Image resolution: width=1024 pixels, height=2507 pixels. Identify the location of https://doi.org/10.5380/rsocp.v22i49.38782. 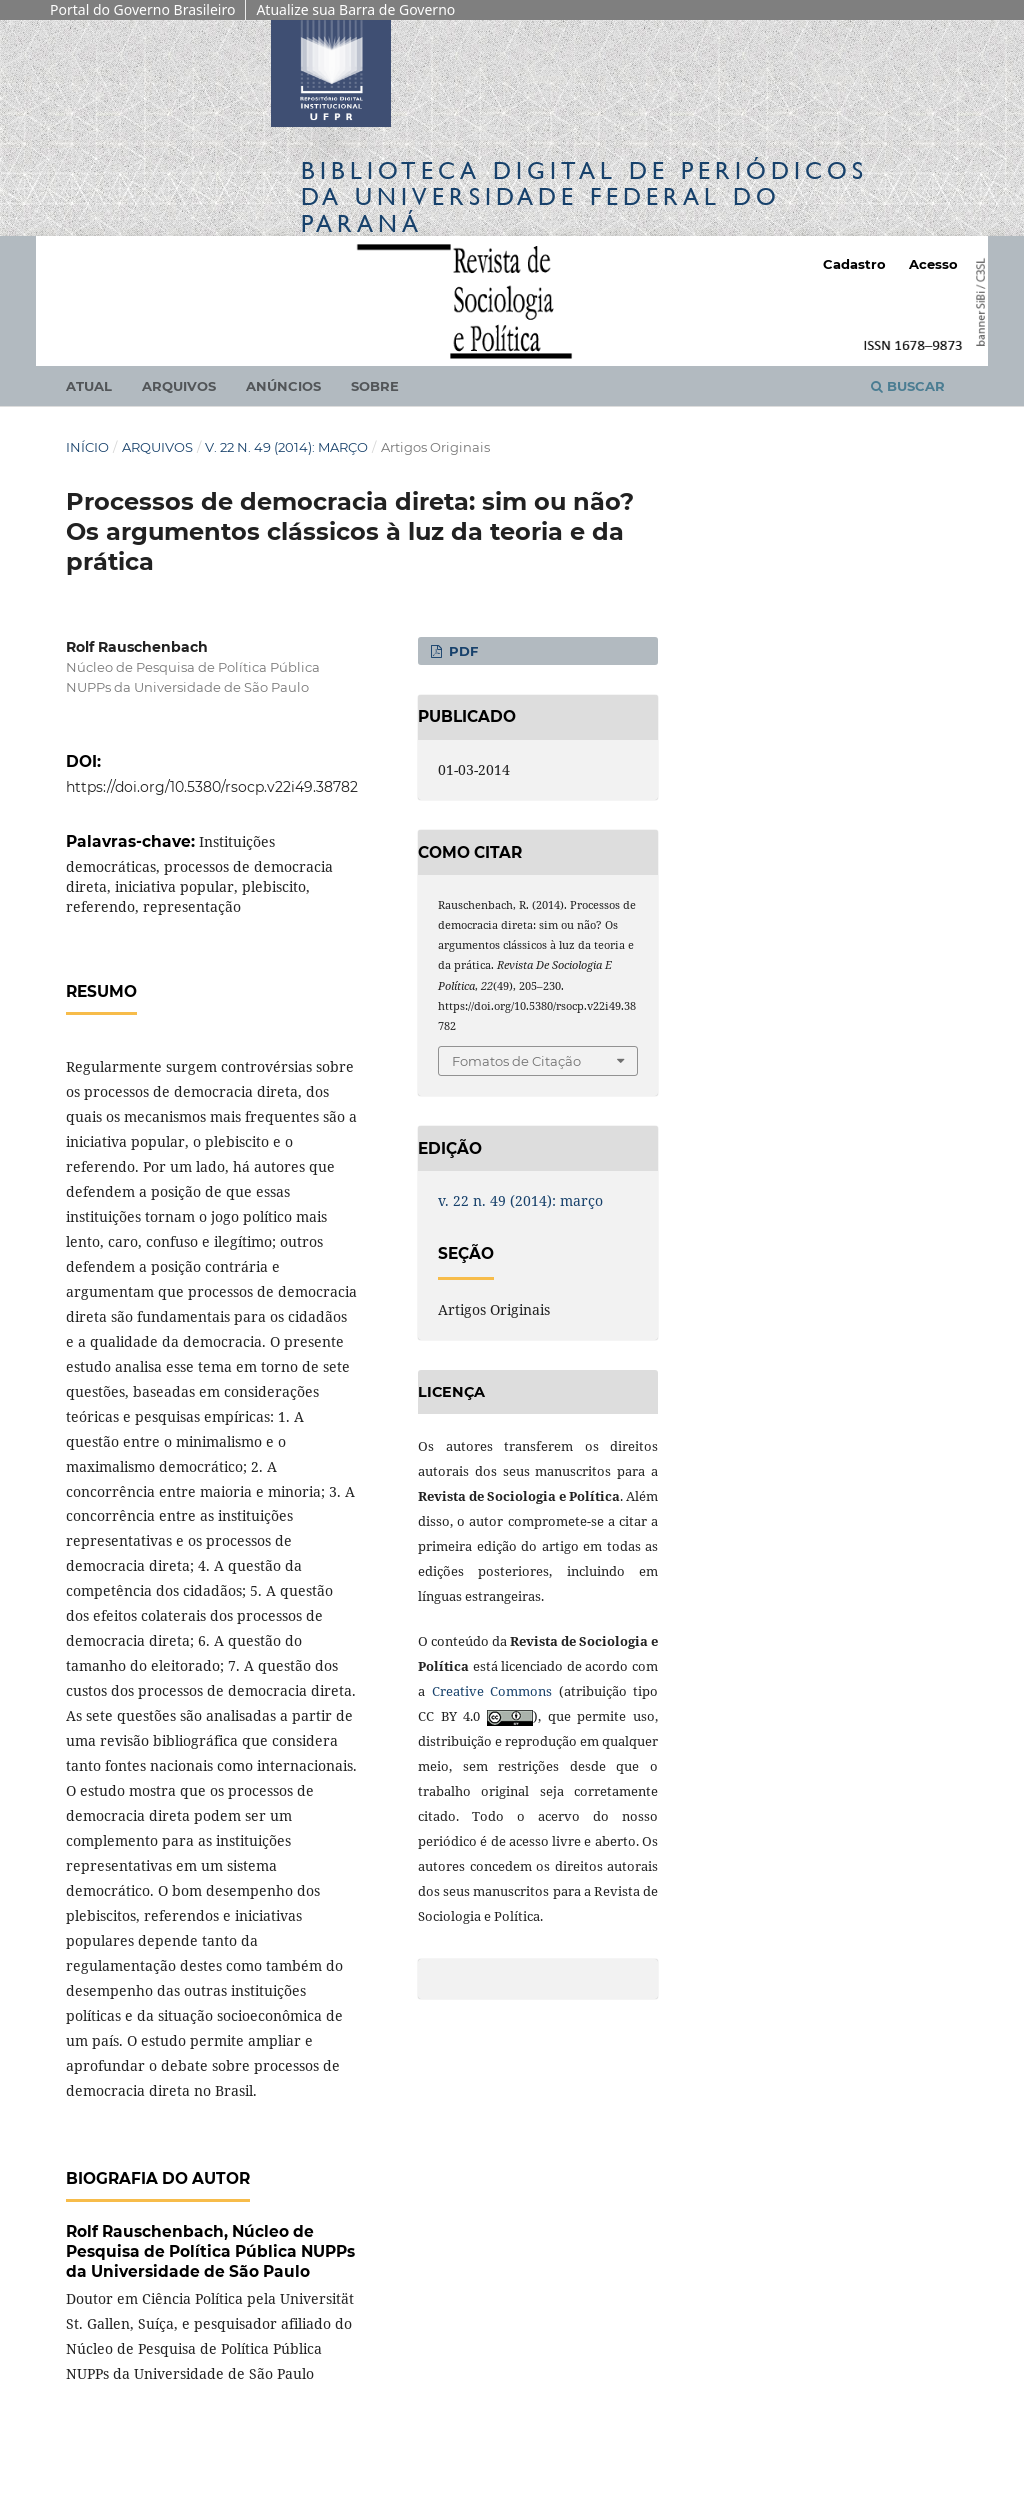
(212, 787).